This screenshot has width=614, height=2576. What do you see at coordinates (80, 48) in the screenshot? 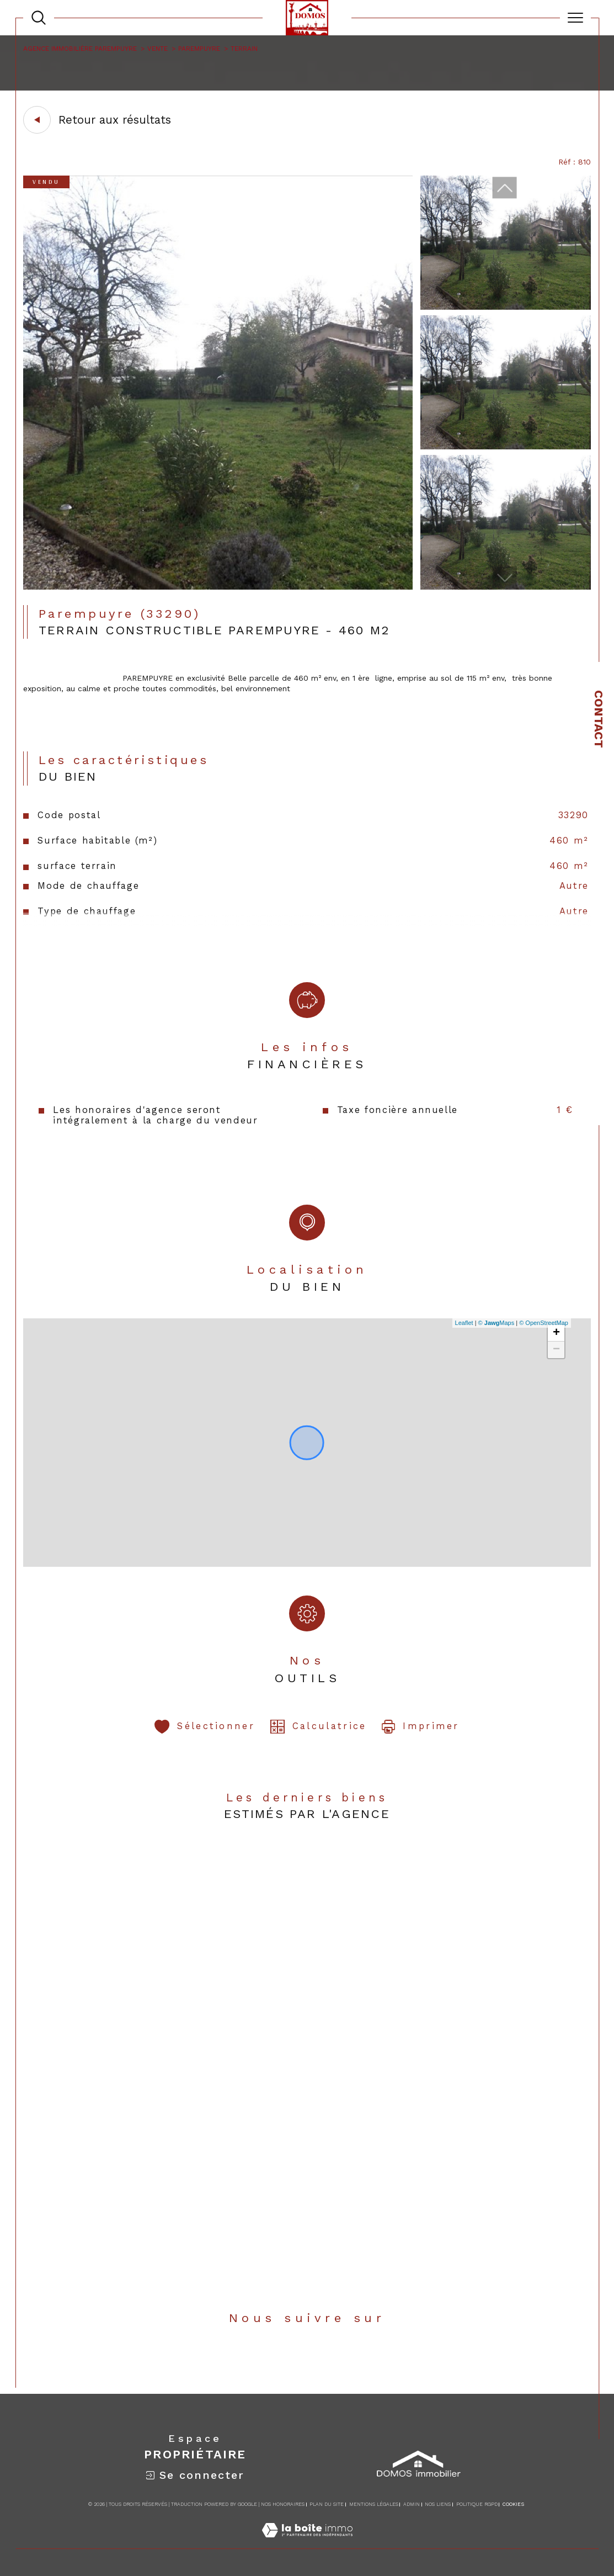
I see `Agence immobilière Parempuyre` at bounding box center [80, 48].